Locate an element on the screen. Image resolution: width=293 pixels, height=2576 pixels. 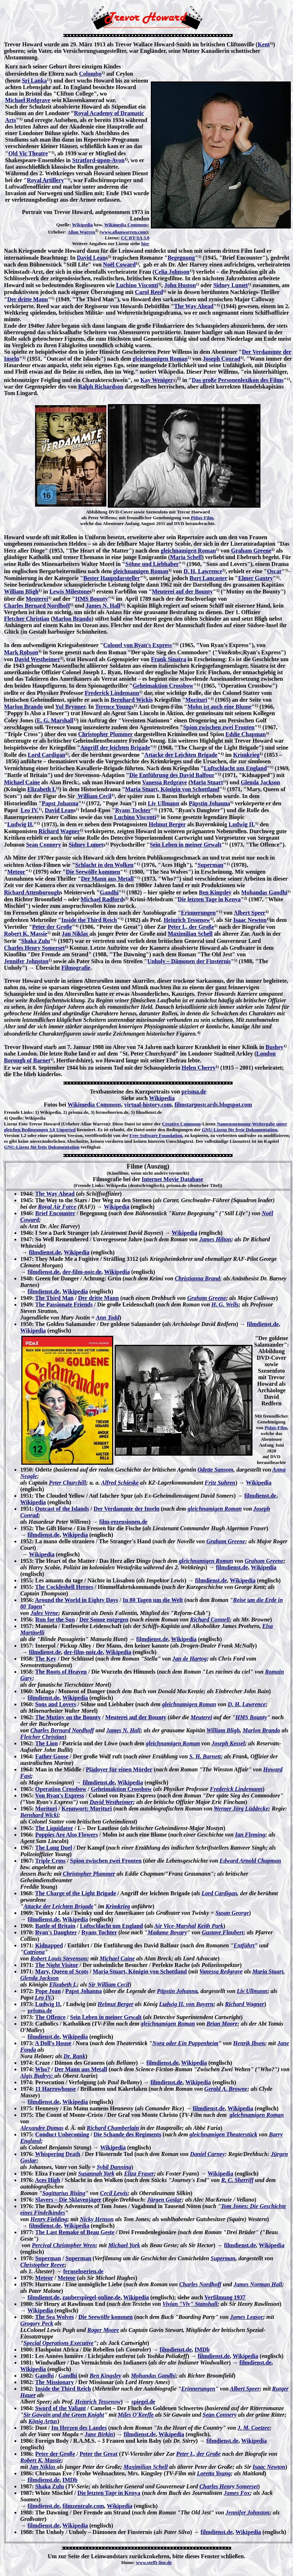
Bester Hauptdarsteller is located at coordinates (111, 578).